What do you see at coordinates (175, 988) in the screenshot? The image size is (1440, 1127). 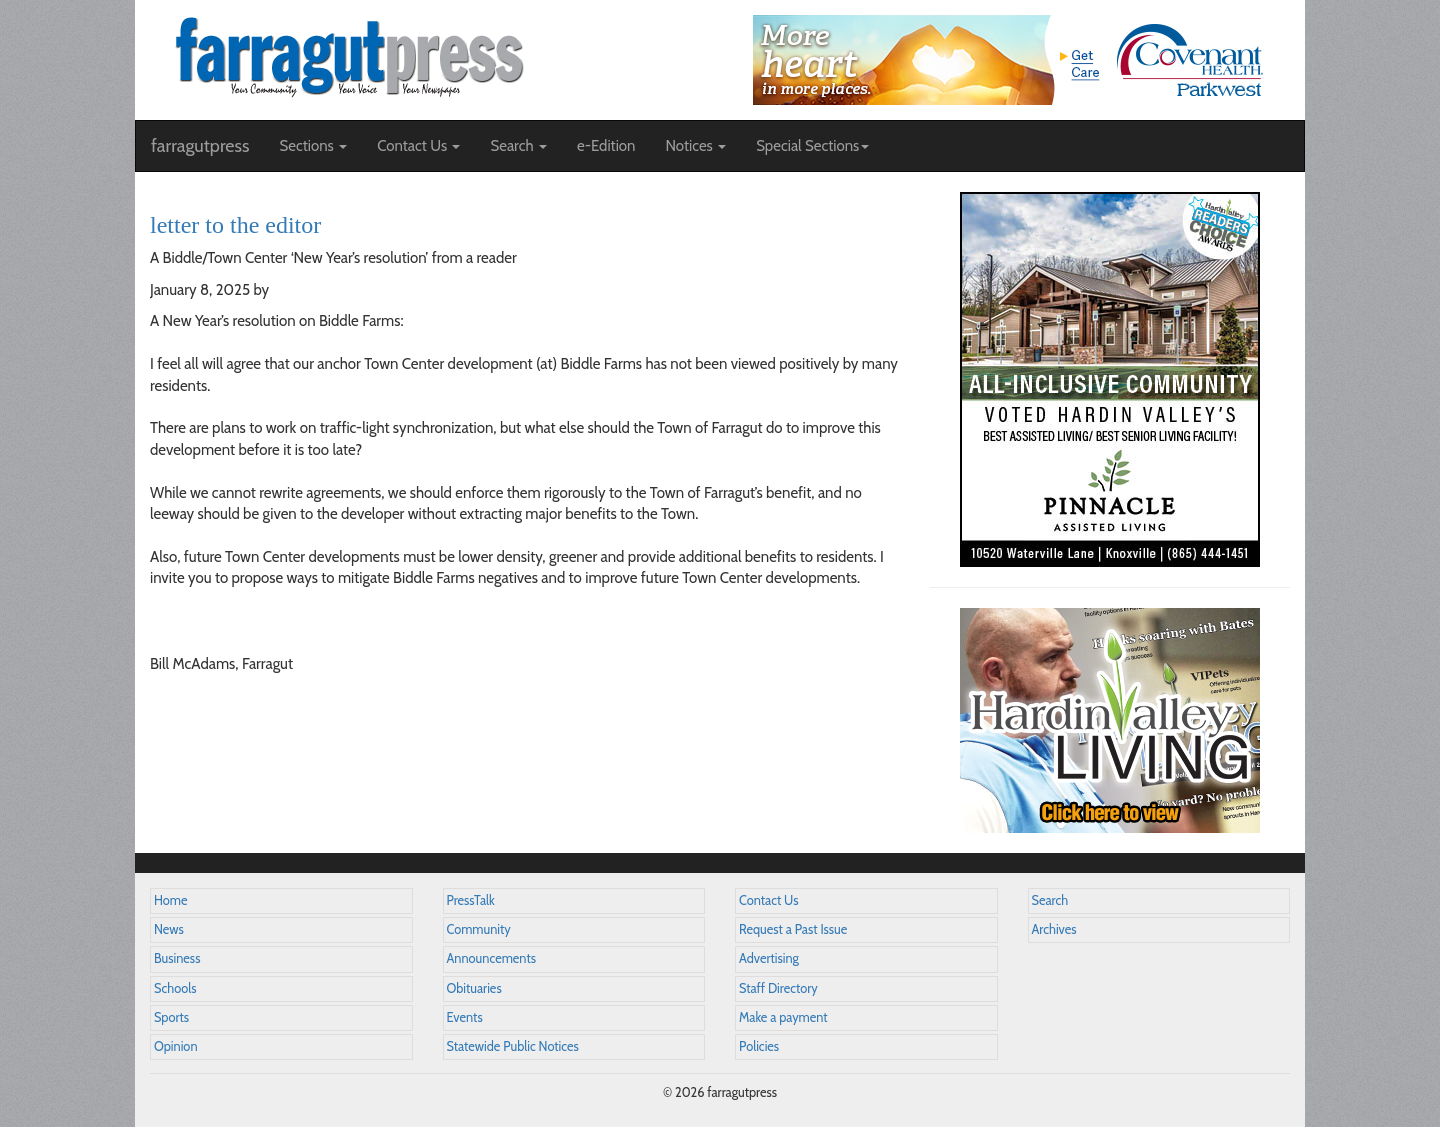 I see `Schools` at bounding box center [175, 988].